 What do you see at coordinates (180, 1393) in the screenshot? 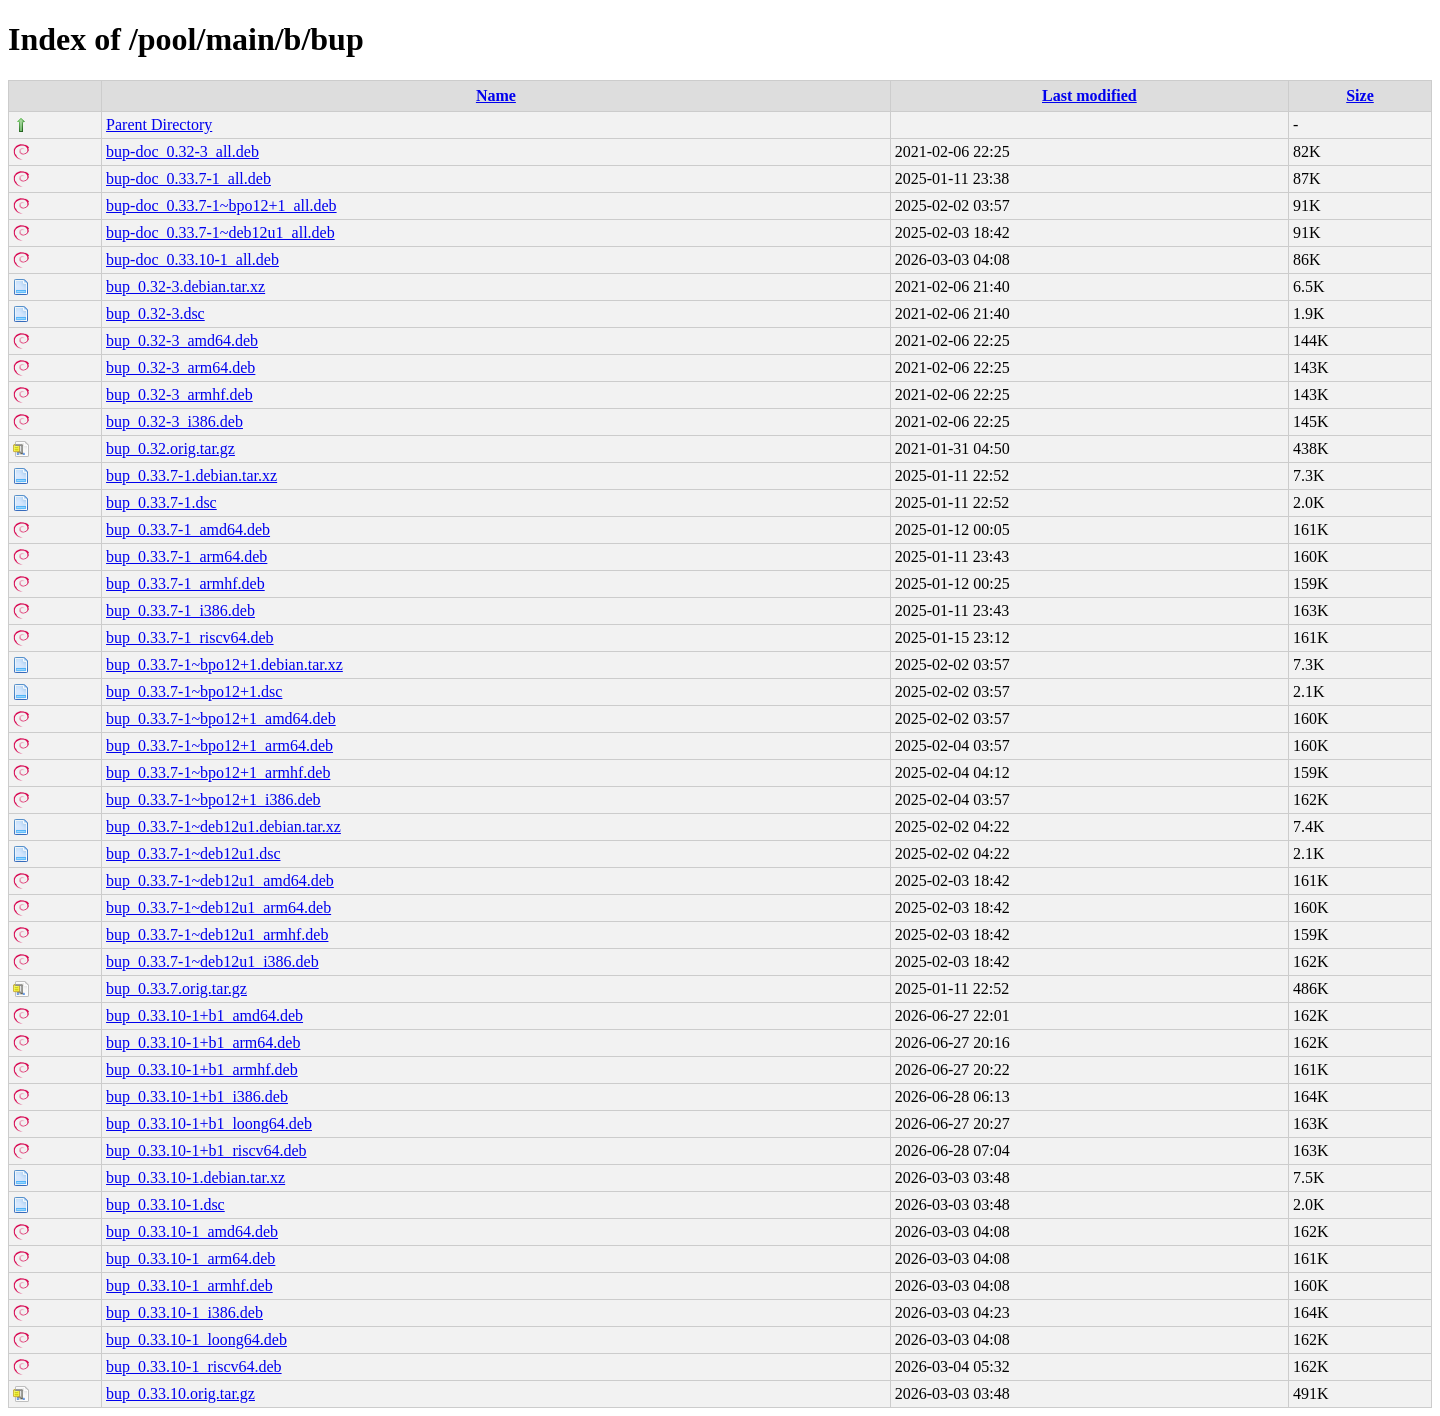
I see `bup_0.33.10.orig.tar.gz` at bounding box center [180, 1393].